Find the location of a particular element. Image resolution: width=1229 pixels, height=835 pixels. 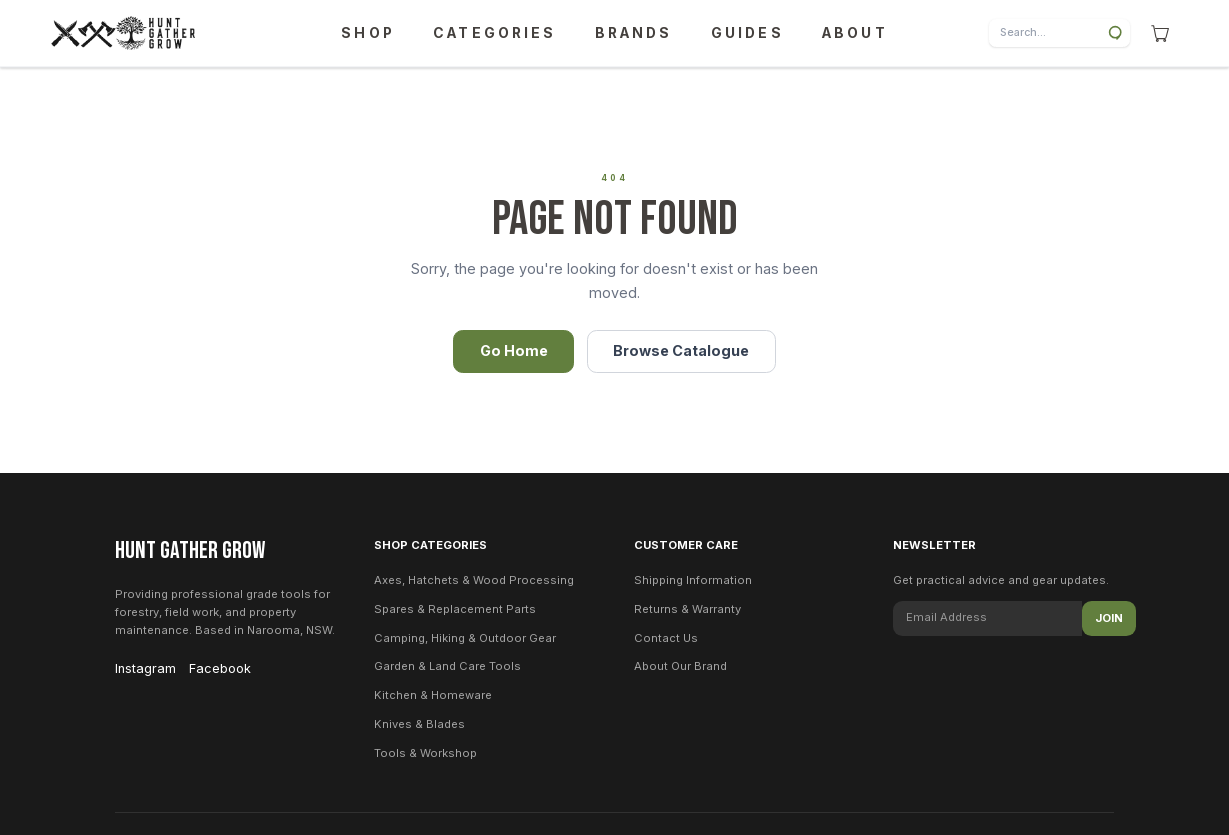

Join is located at coordinates (1109, 618).